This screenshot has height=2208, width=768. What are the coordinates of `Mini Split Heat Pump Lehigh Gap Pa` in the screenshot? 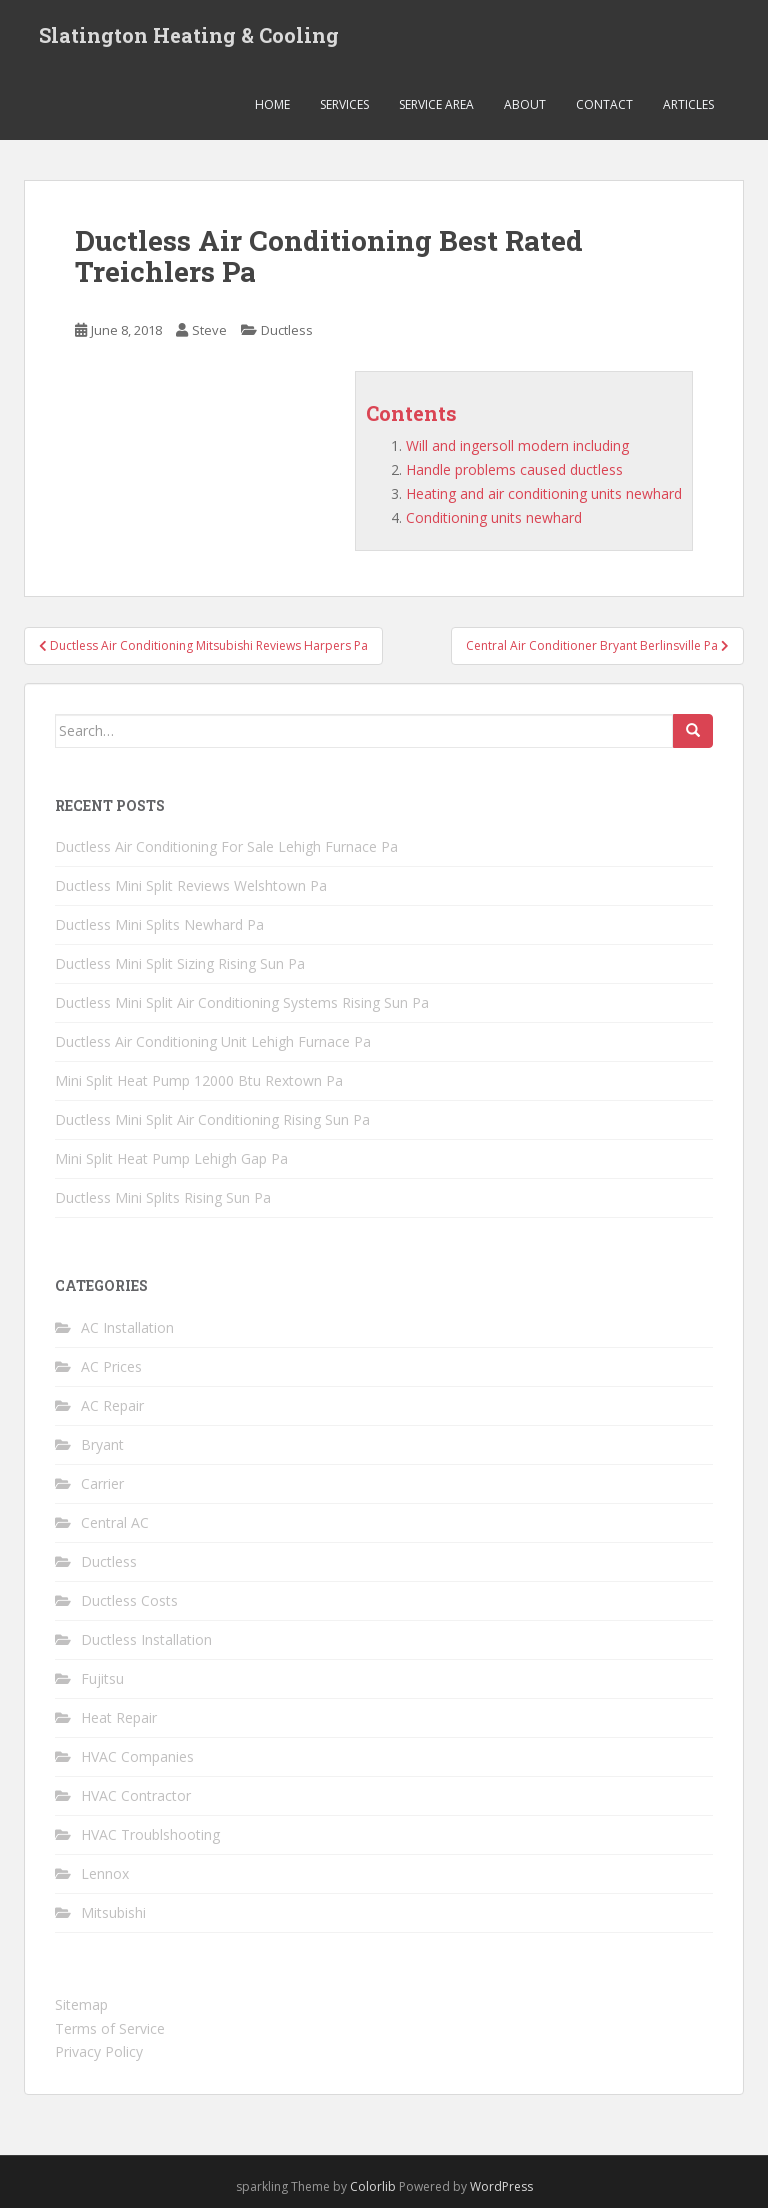 It's located at (171, 1158).